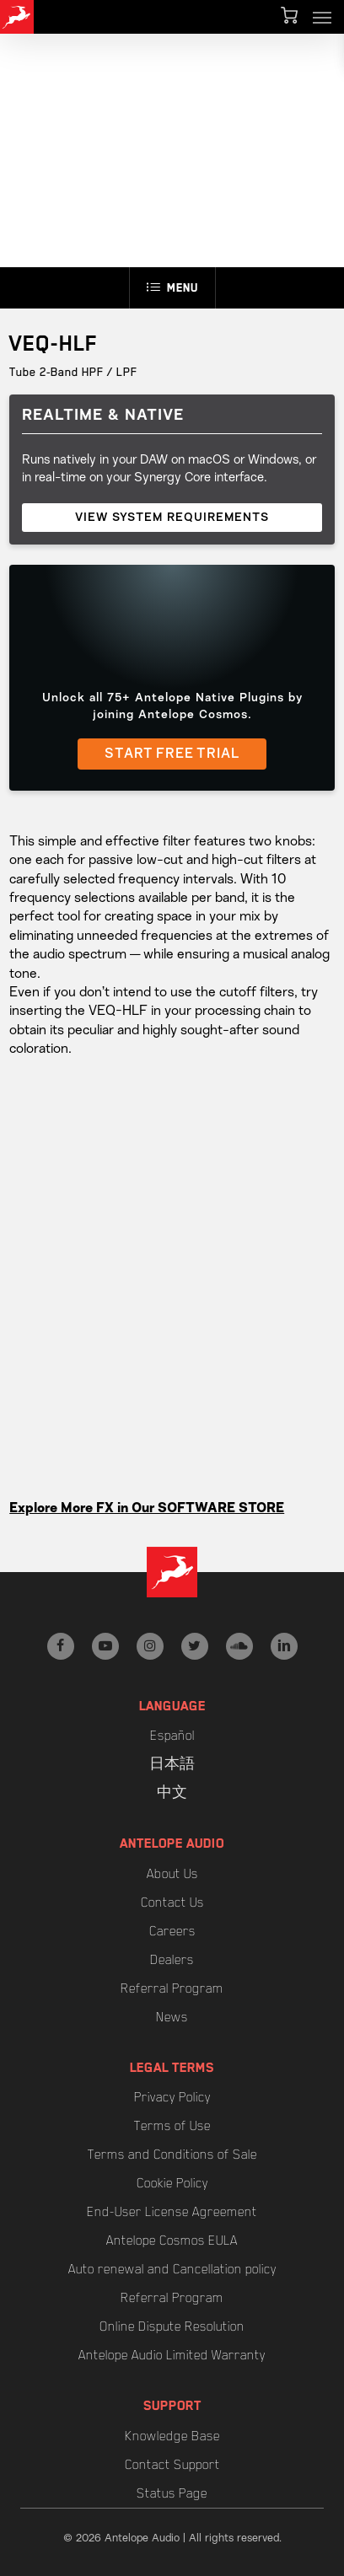 This screenshot has width=344, height=2576. Describe the element at coordinates (172, 2125) in the screenshot. I see `Terms of Use` at that location.